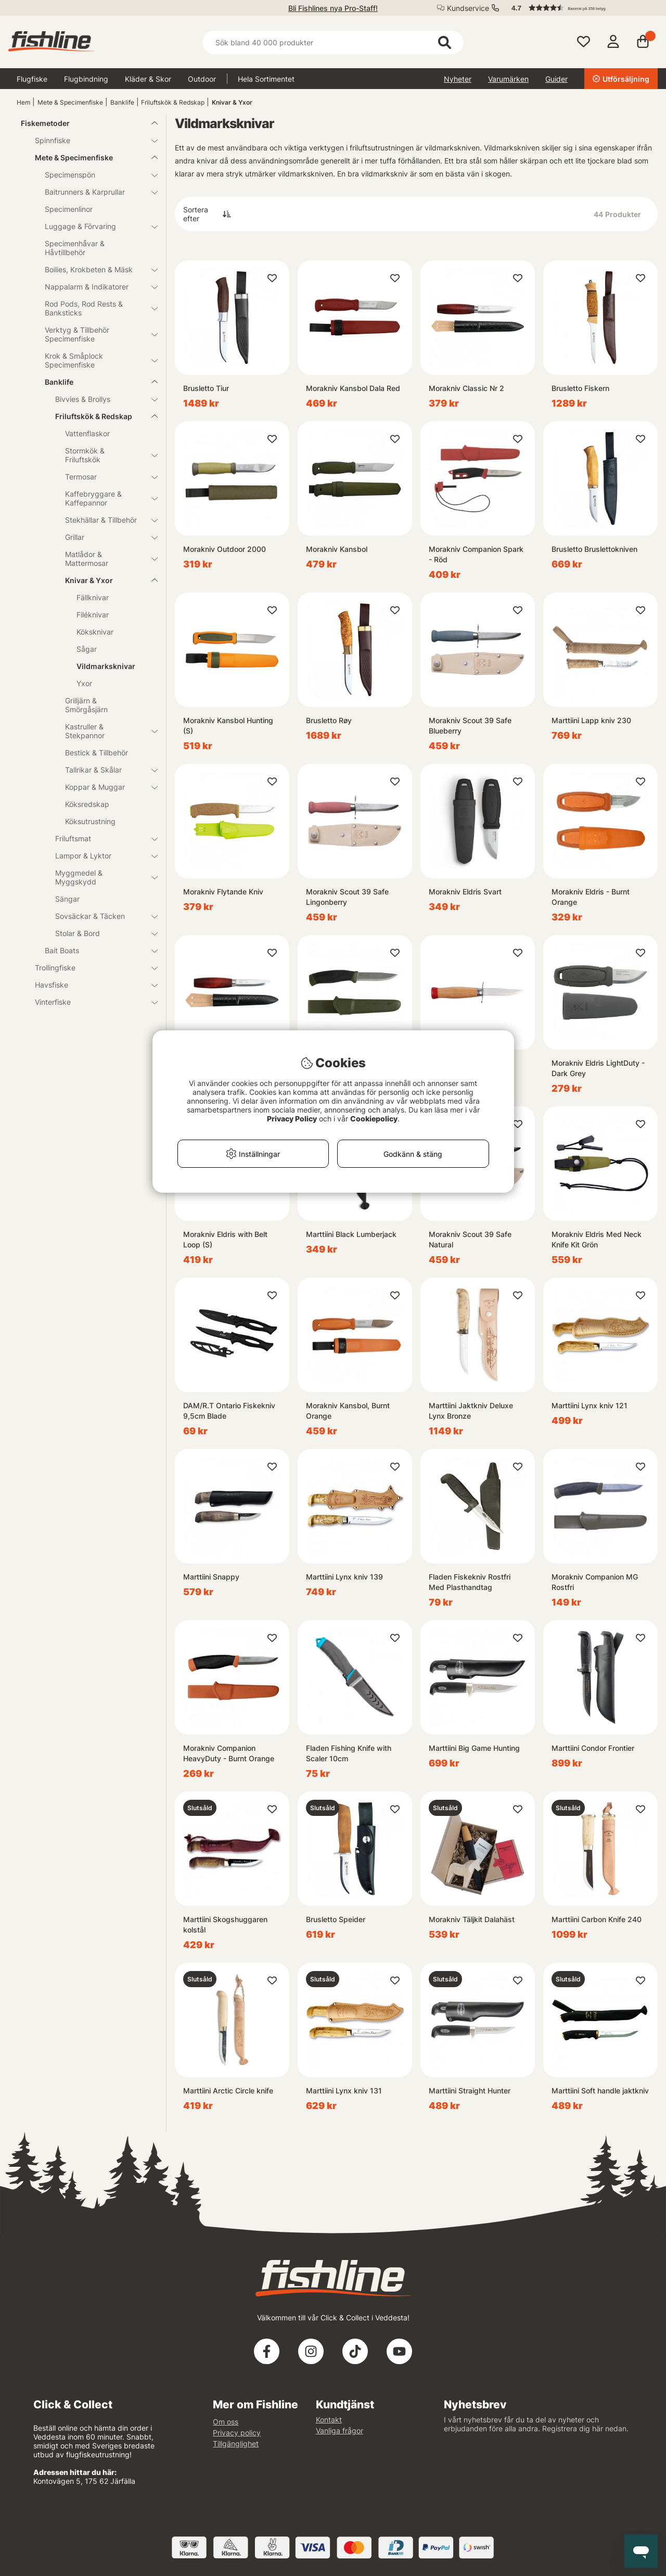  I want to click on Morakniv Täljkit Dalahäst, so click(472, 1919).